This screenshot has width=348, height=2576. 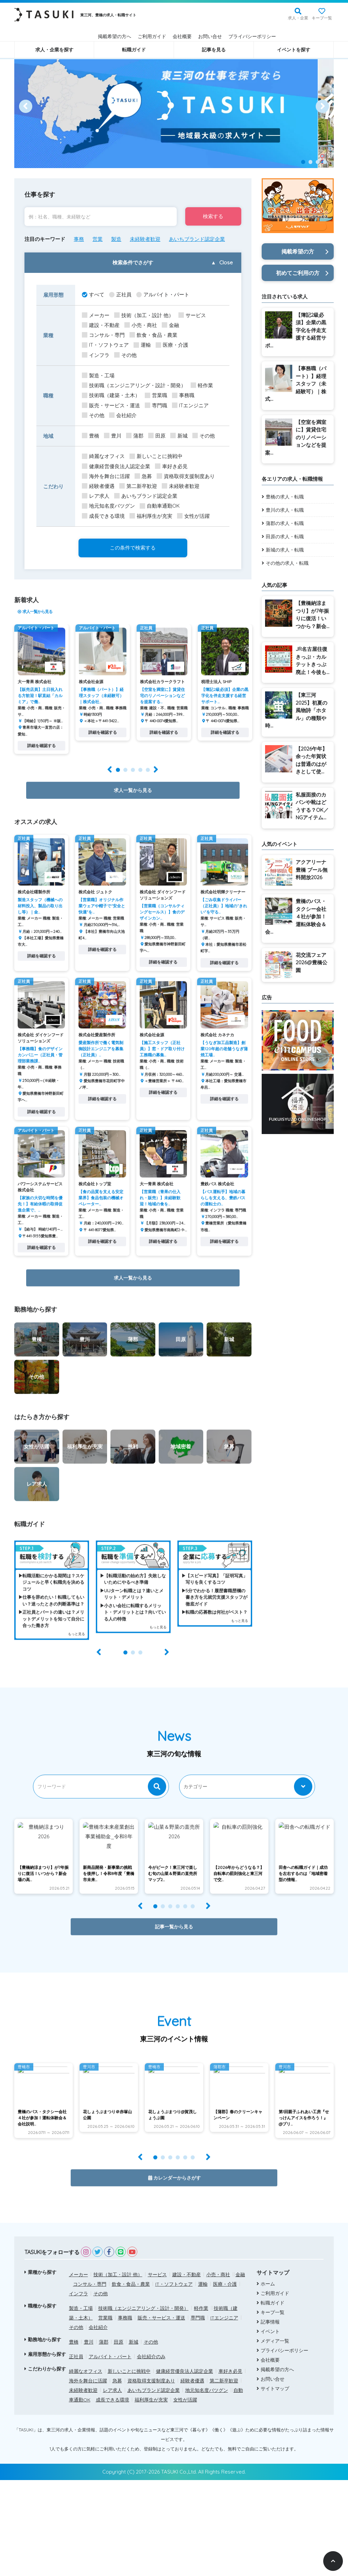 I want to click on 医療・介護, so click(x=172, y=345).